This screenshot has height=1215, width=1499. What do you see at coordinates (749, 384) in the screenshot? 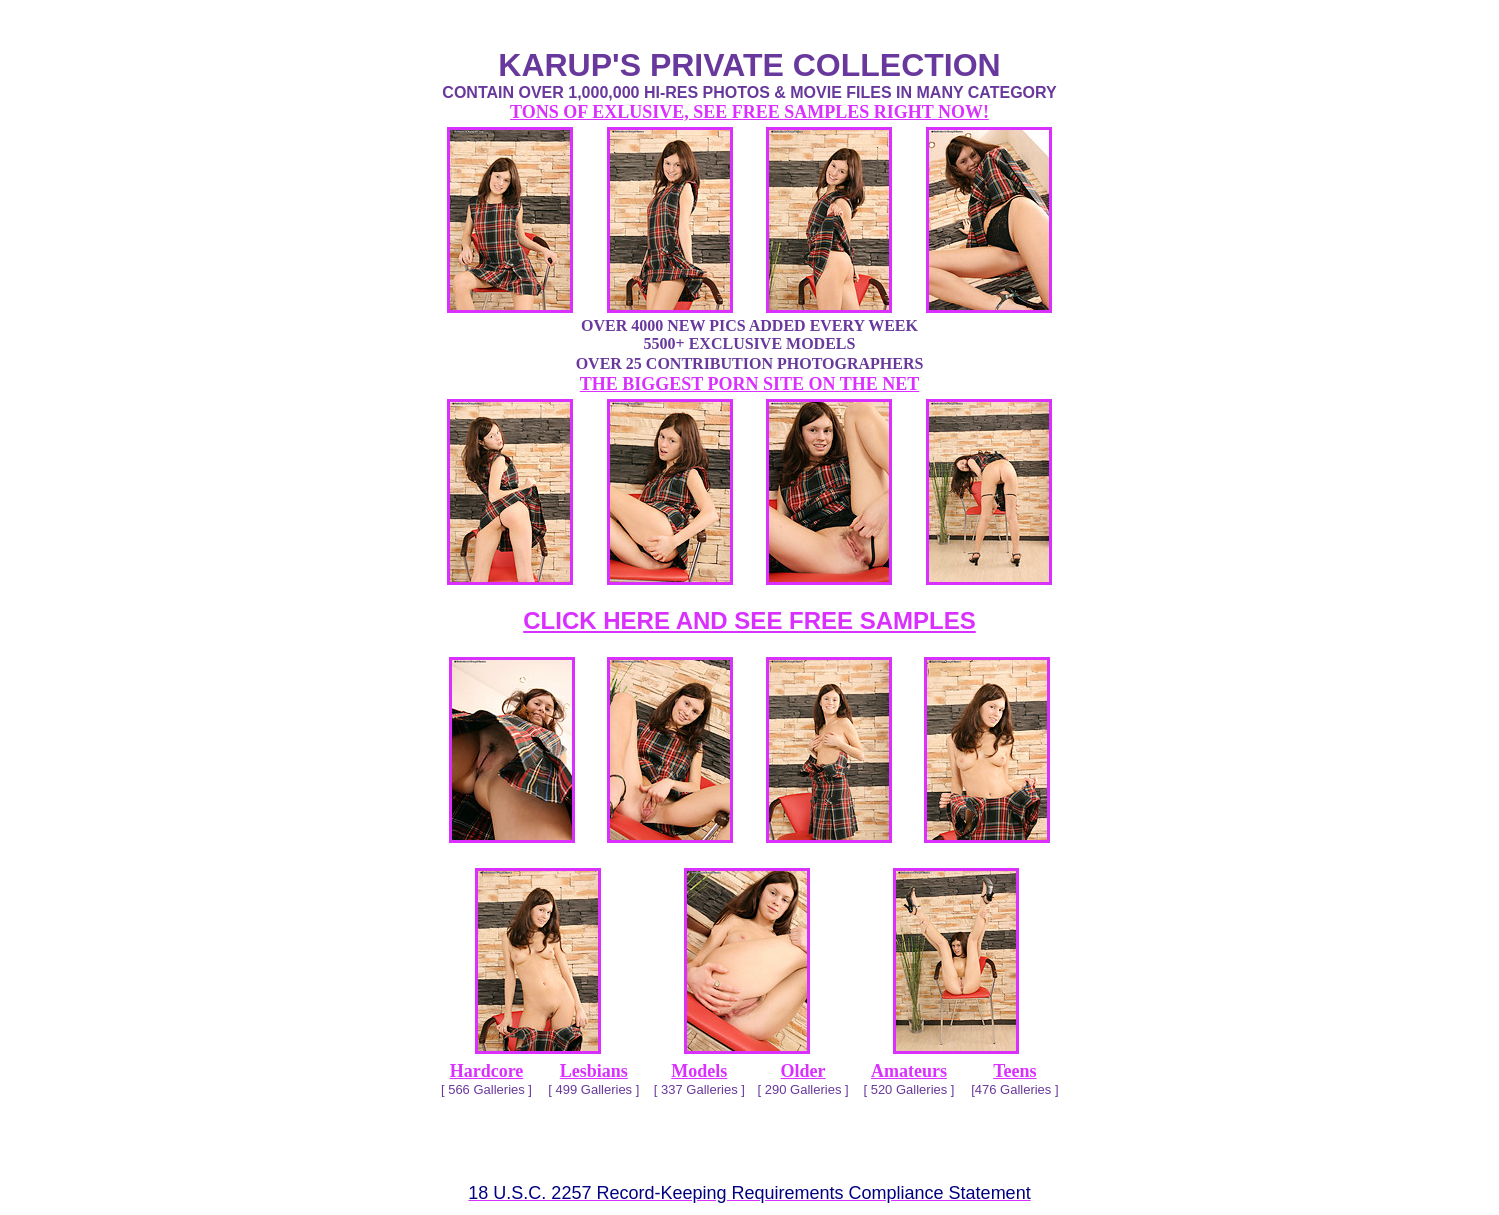
I see `THE BIGGEST PORN SITE ON THE NET` at bounding box center [749, 384].